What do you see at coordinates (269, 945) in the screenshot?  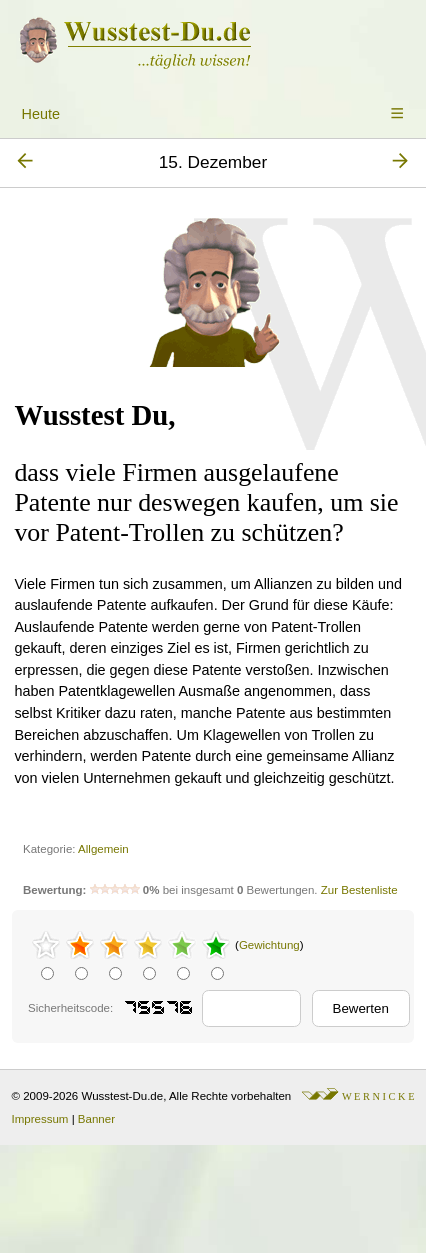 I see `Gewichtung` at bounding box center [269, 945].